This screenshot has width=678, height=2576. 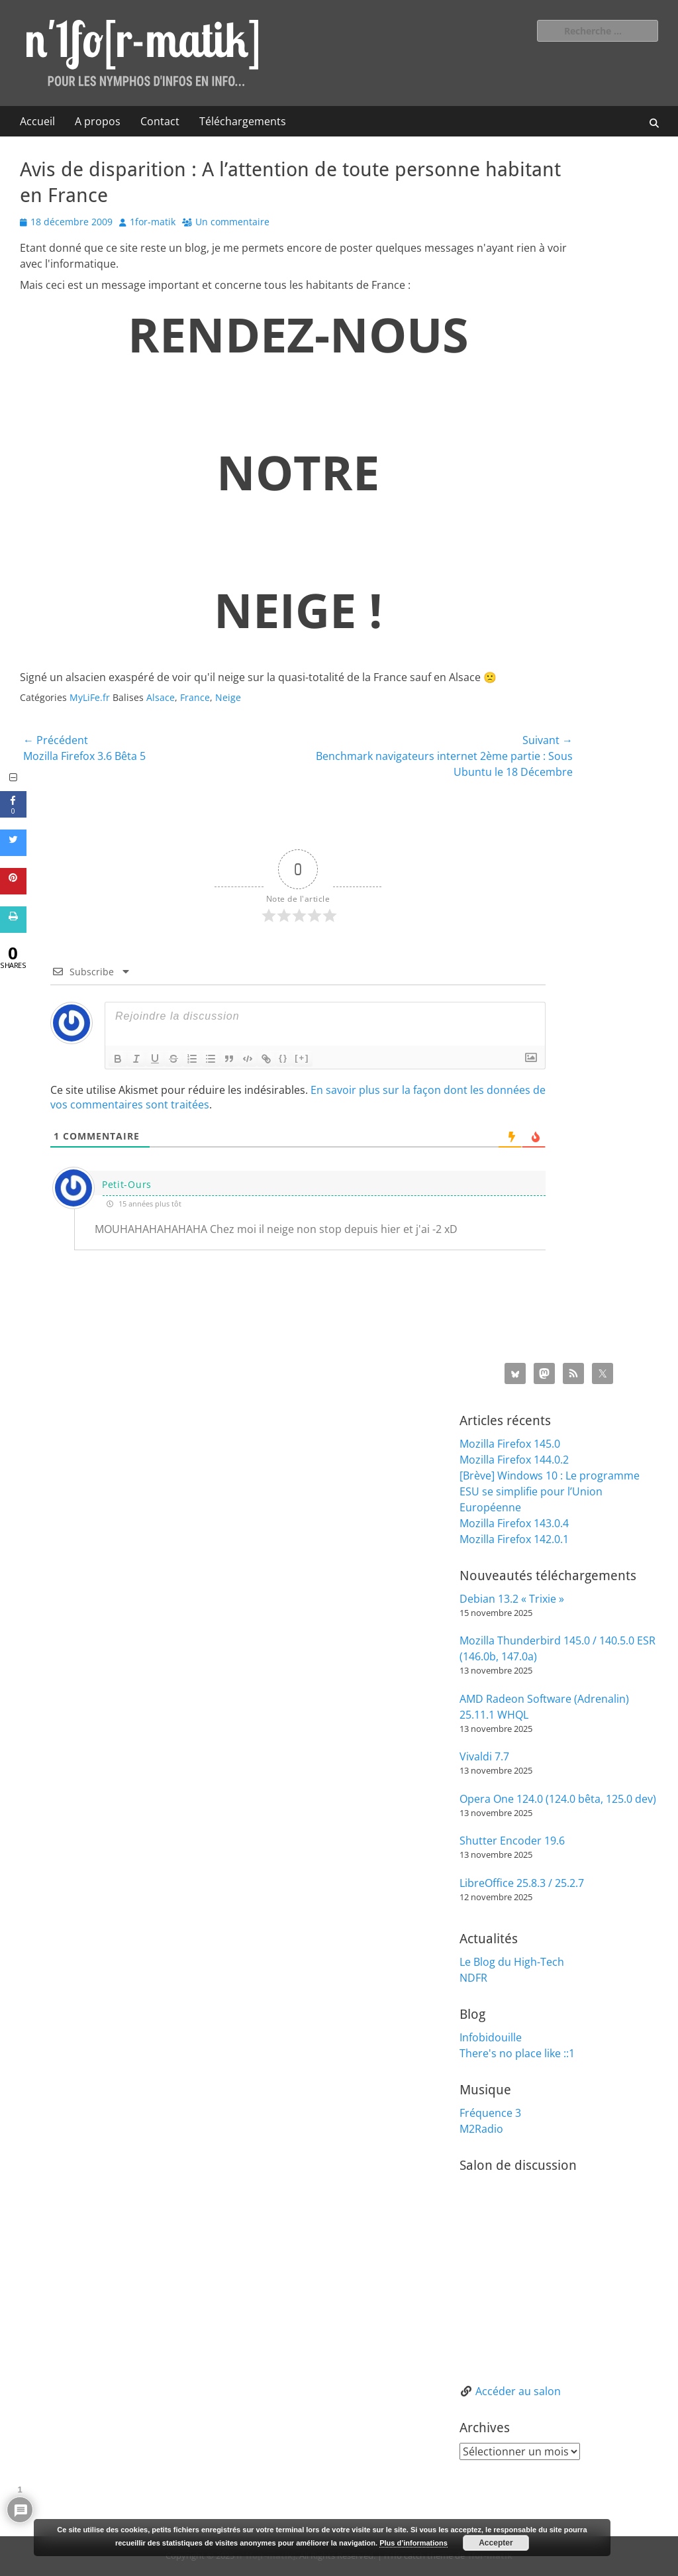 I want to click on Fréquence 3, so click(x=490, y=2113).